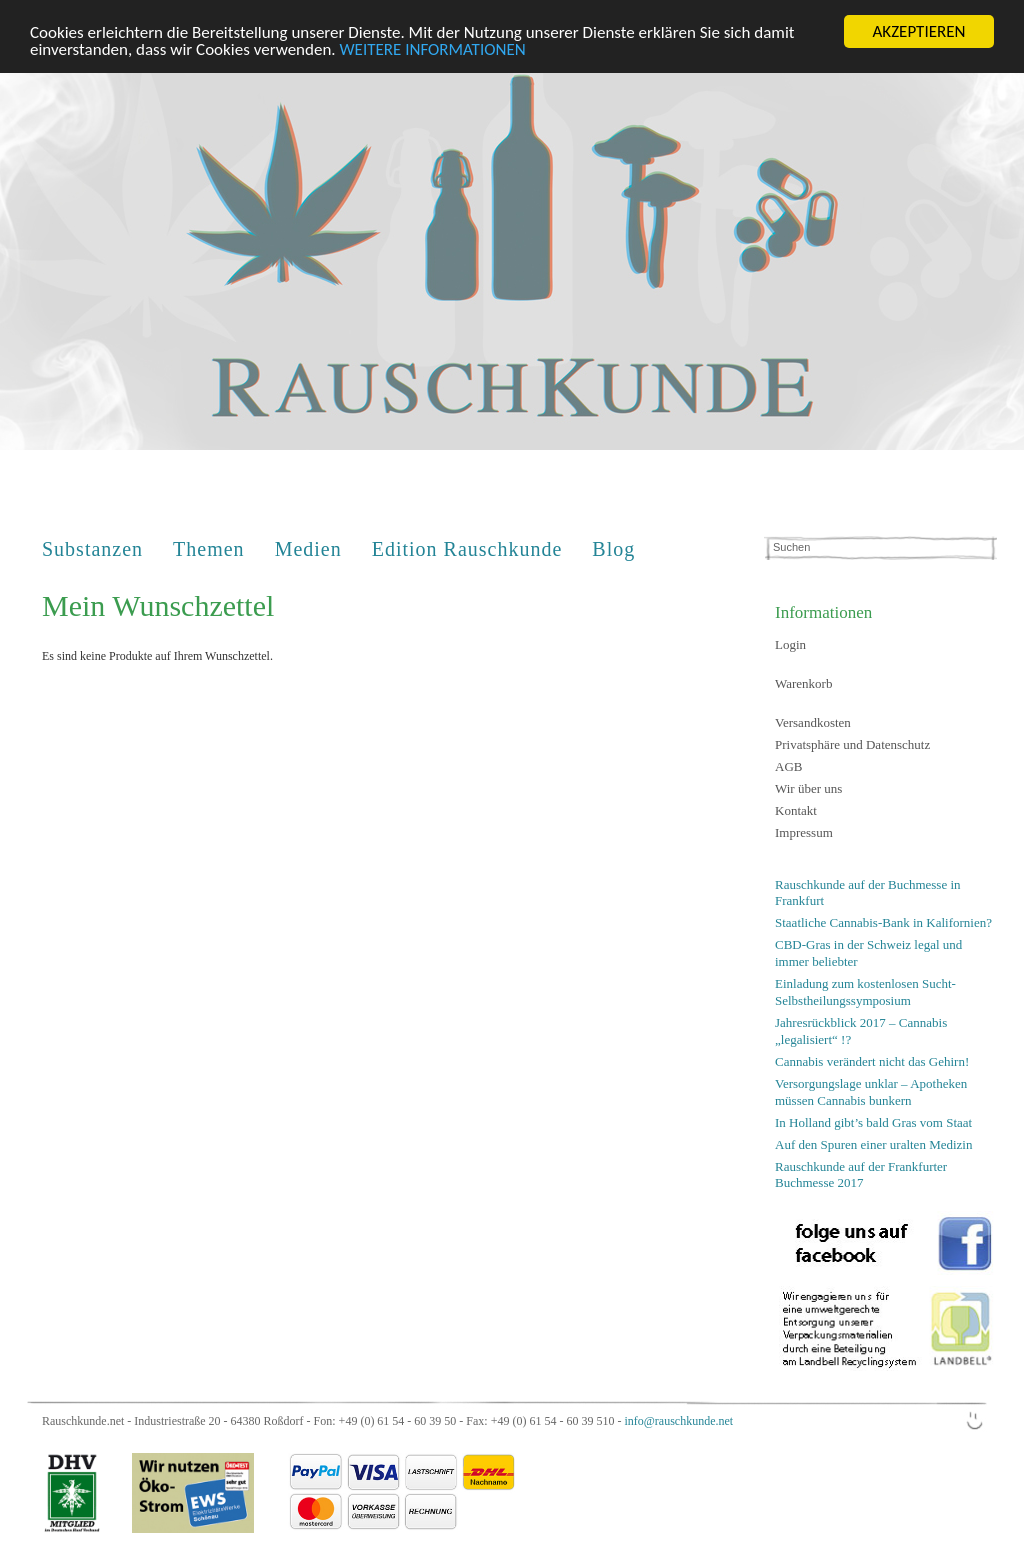  What do you see at coordinates (467, 549) in the screenshot?
I see `Edition Rauschkunde` at bounding box center [467, 549].